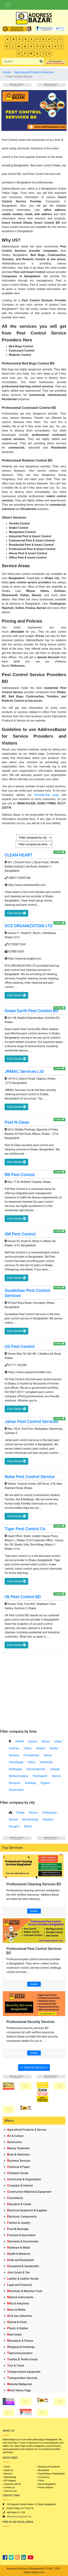 The height and width of the screenshot is (2576, 68). I want to click on Legal and Financial, so click(19, 2285).